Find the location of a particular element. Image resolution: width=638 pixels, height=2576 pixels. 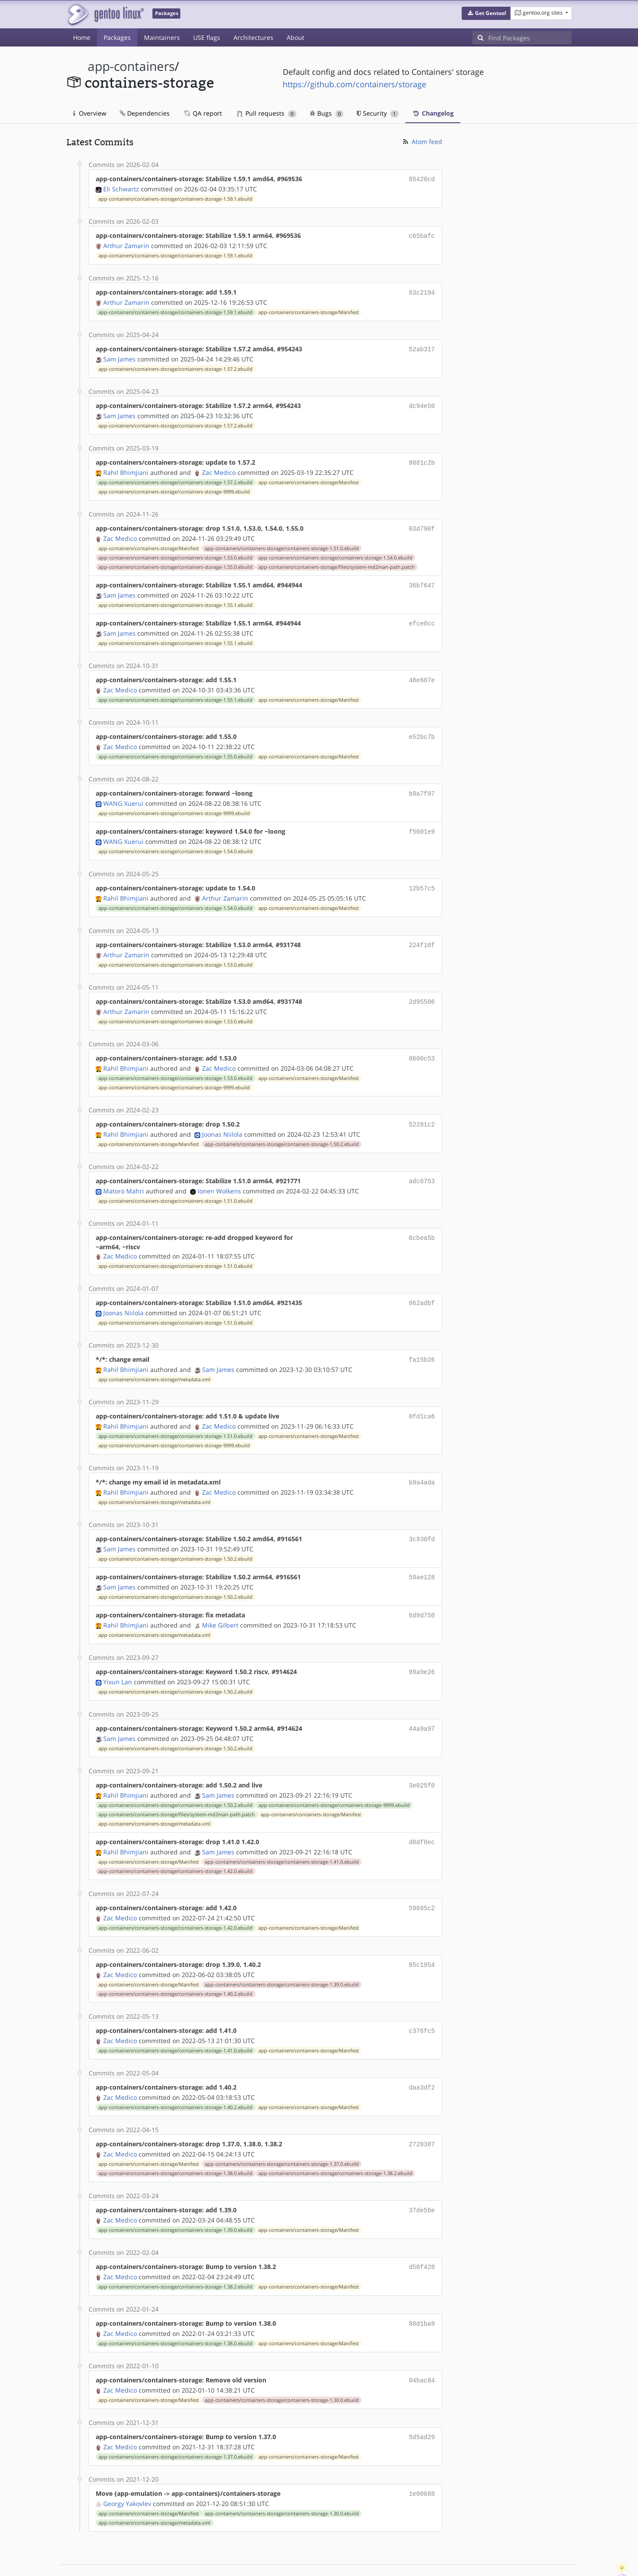

app-containers/containers-storage/containers-storage-1.30.0.ebuild is located at coordinates (282, 2365).